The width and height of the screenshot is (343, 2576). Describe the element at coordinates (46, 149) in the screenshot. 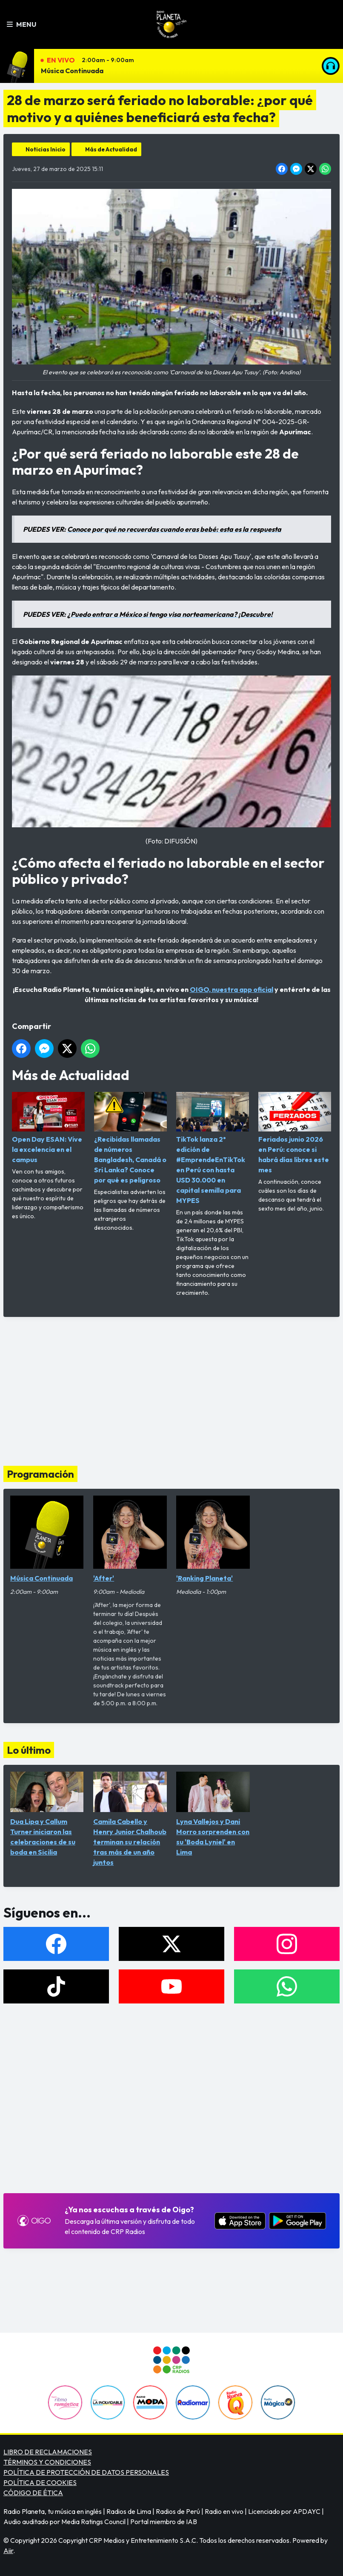

I see `Noticias Inicio` at that location.